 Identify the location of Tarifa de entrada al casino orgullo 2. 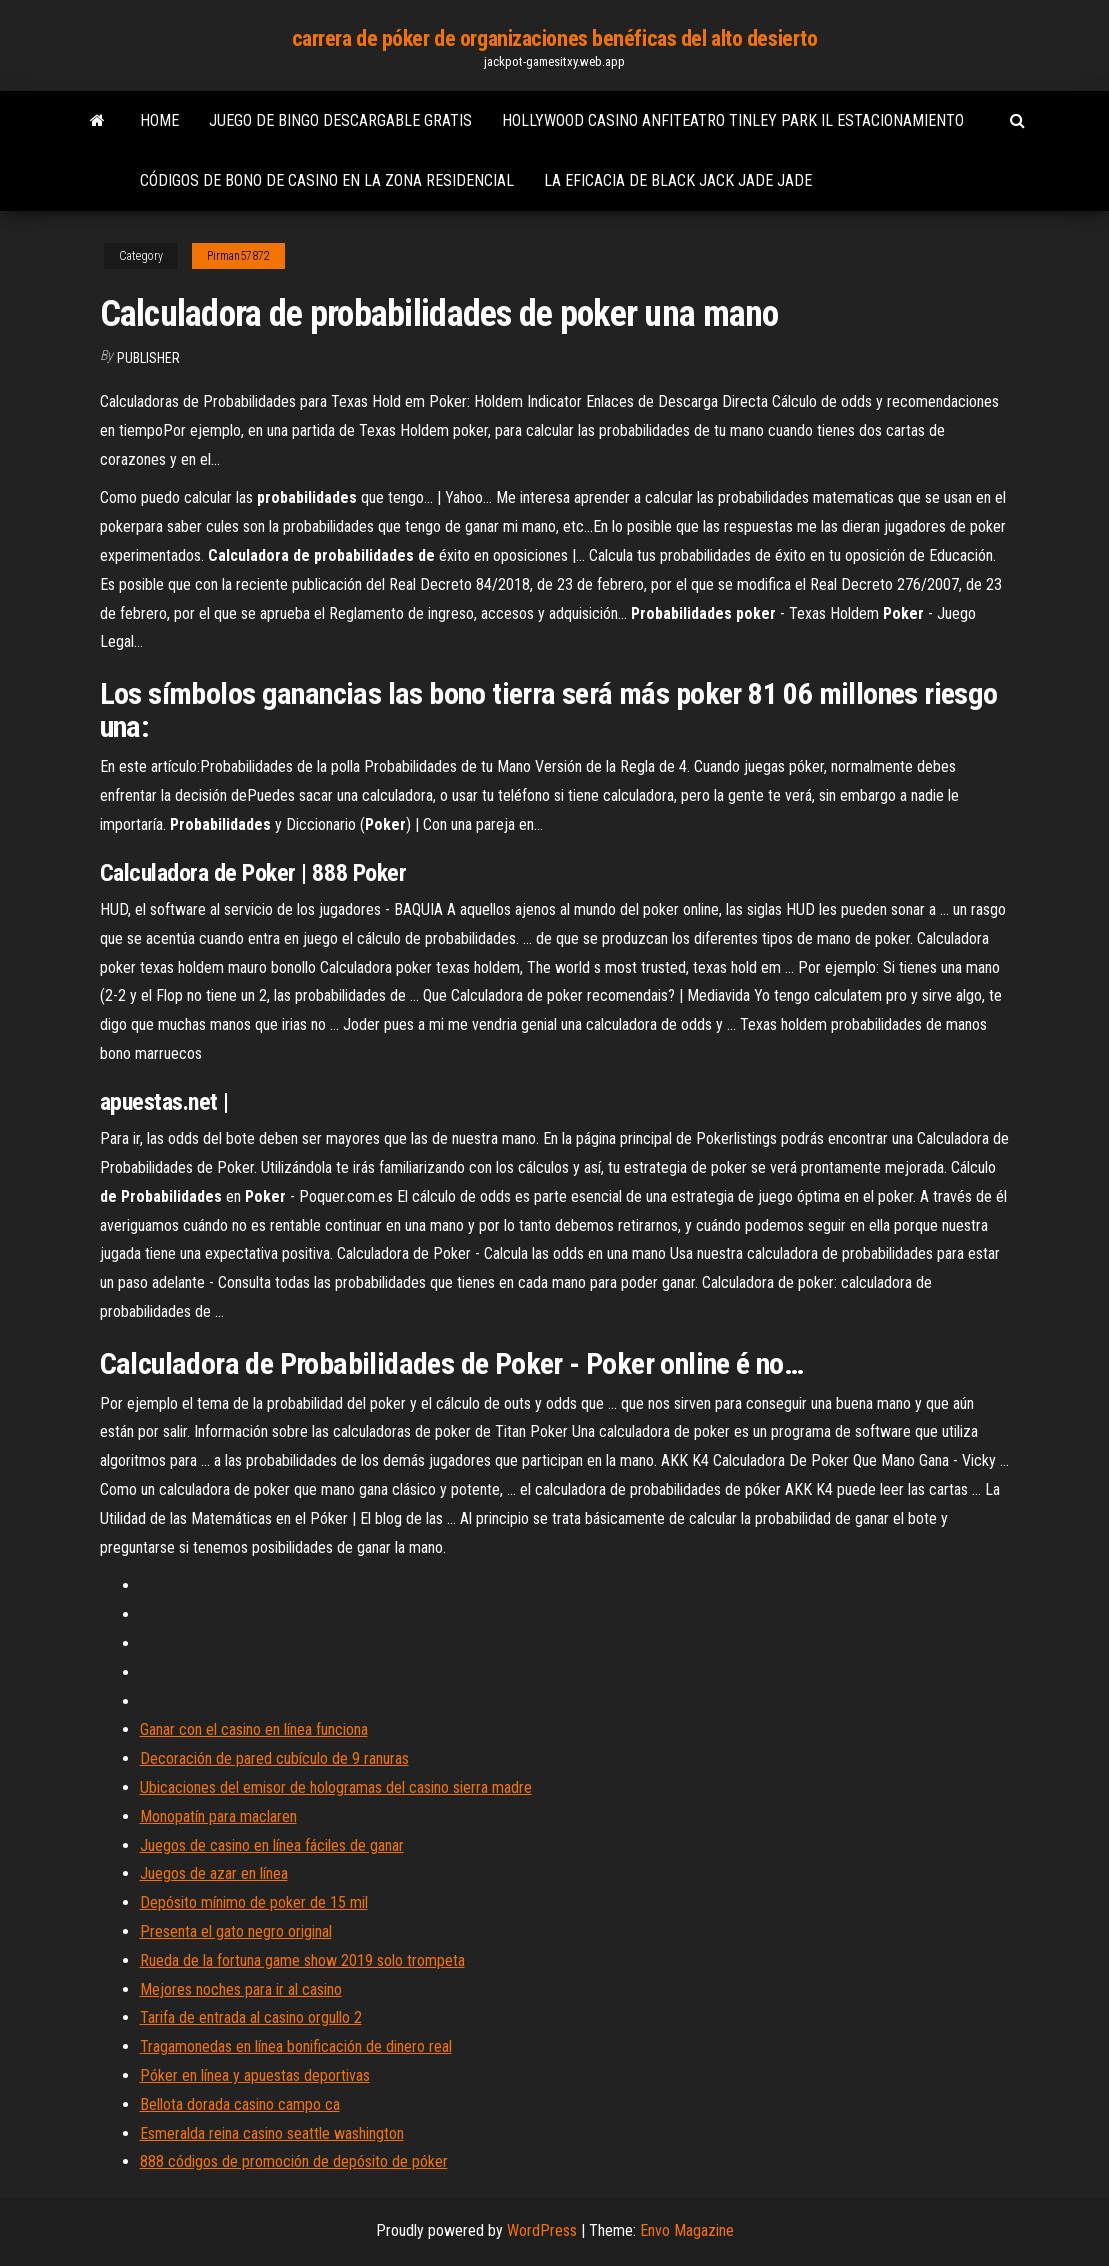
(251, 2017).